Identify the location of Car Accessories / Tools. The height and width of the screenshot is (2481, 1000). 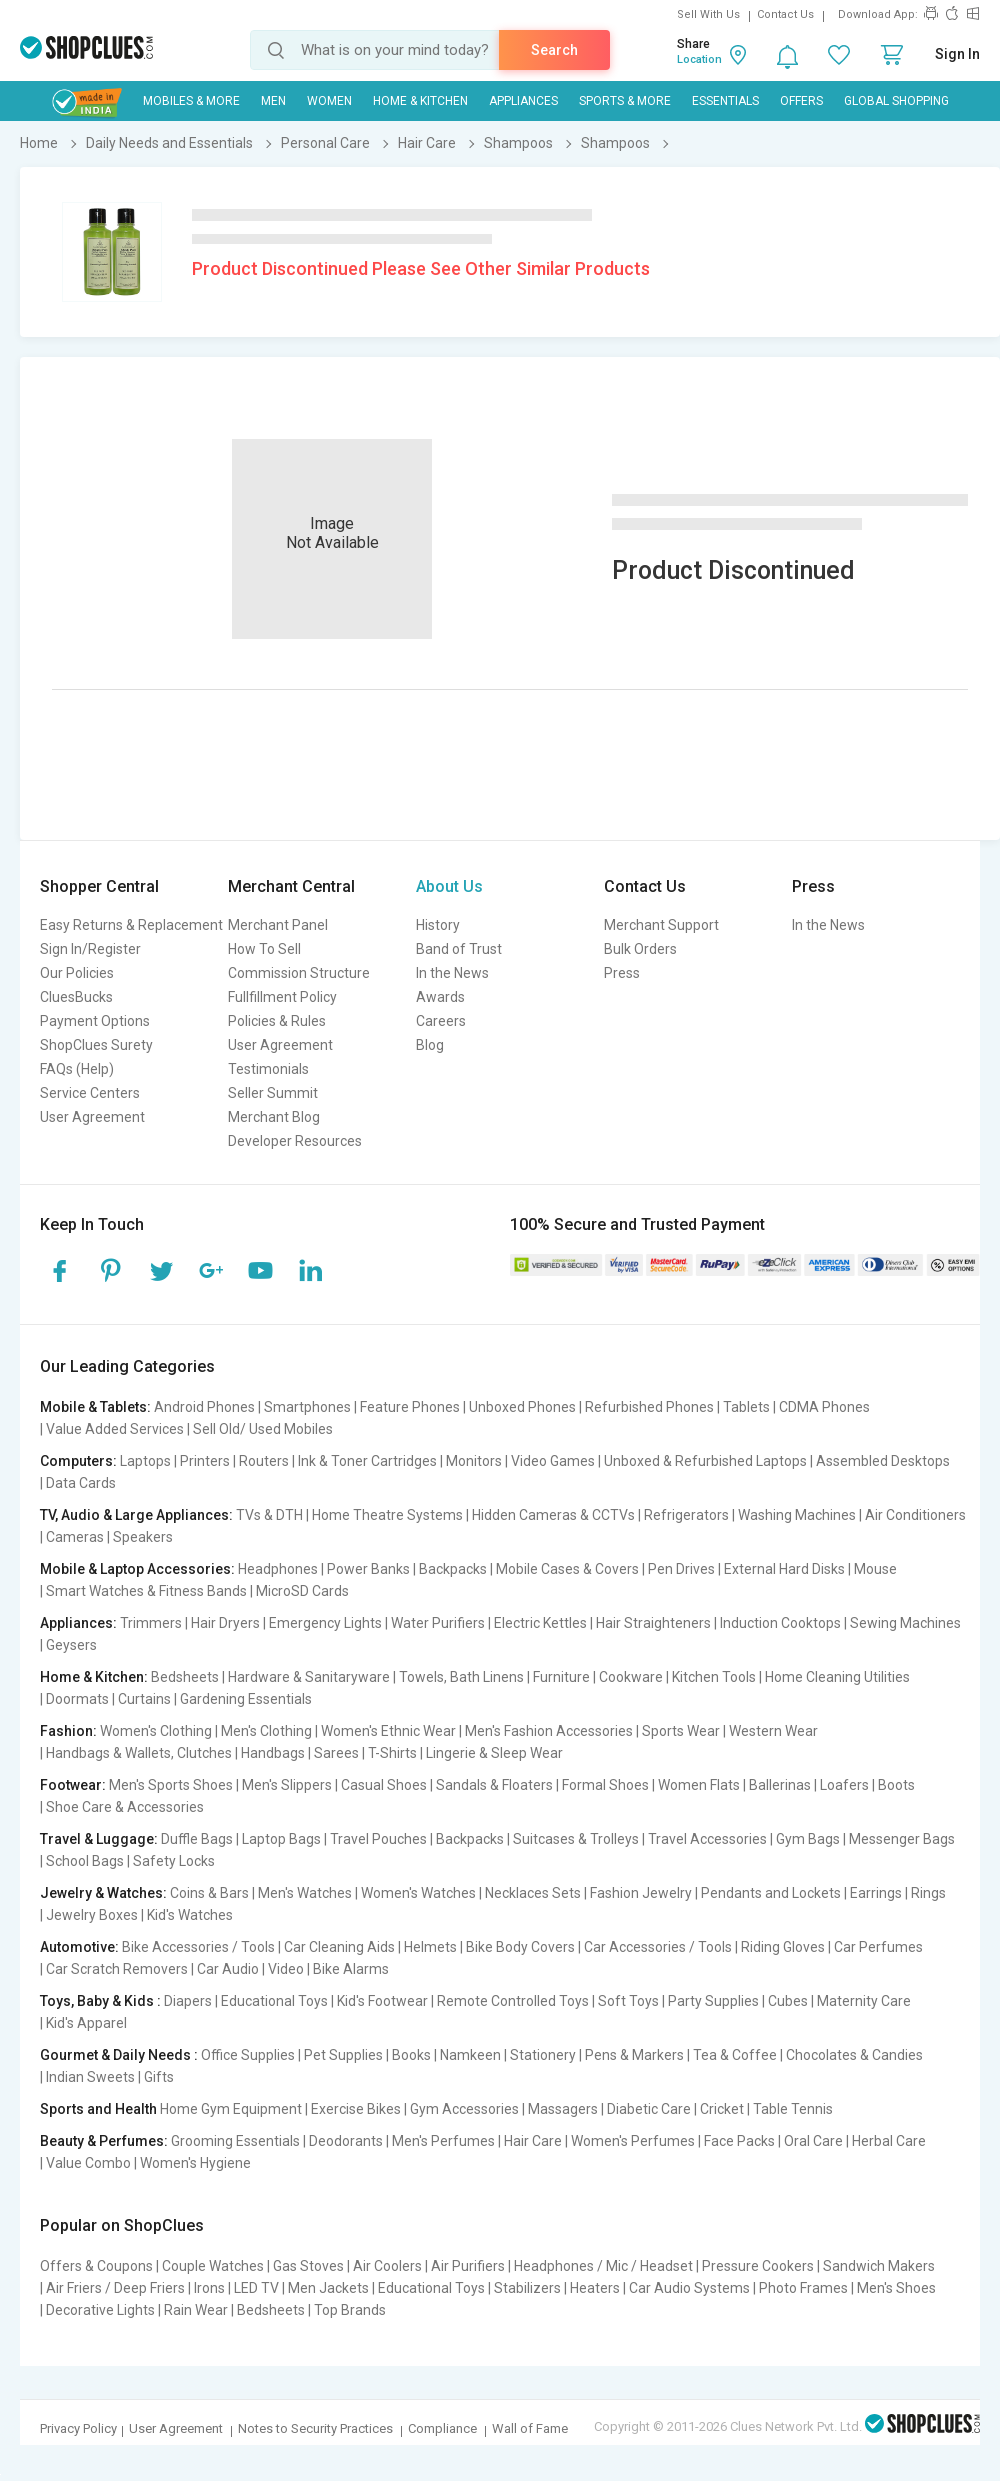
(658, 1947).